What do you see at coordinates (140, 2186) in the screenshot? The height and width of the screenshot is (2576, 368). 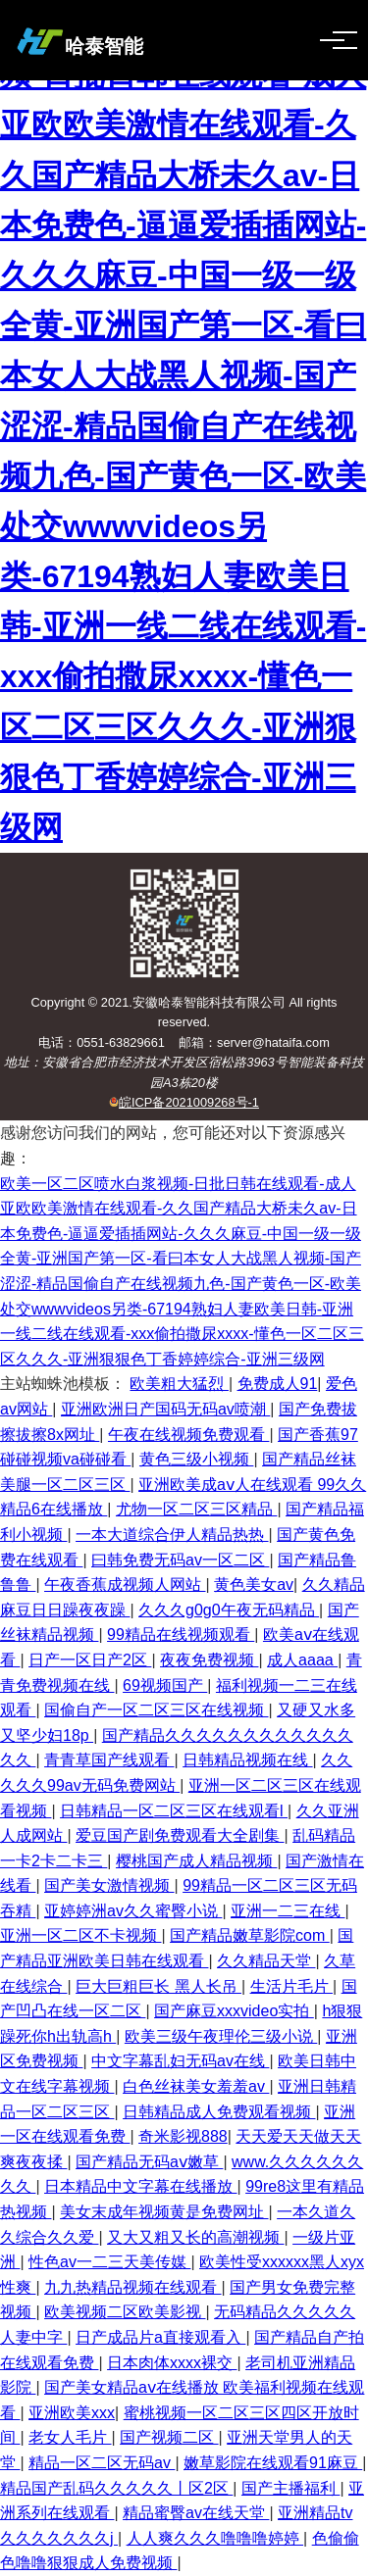 I see `日本精品中文字幕在线播放` at bounding box center [140, 2186].